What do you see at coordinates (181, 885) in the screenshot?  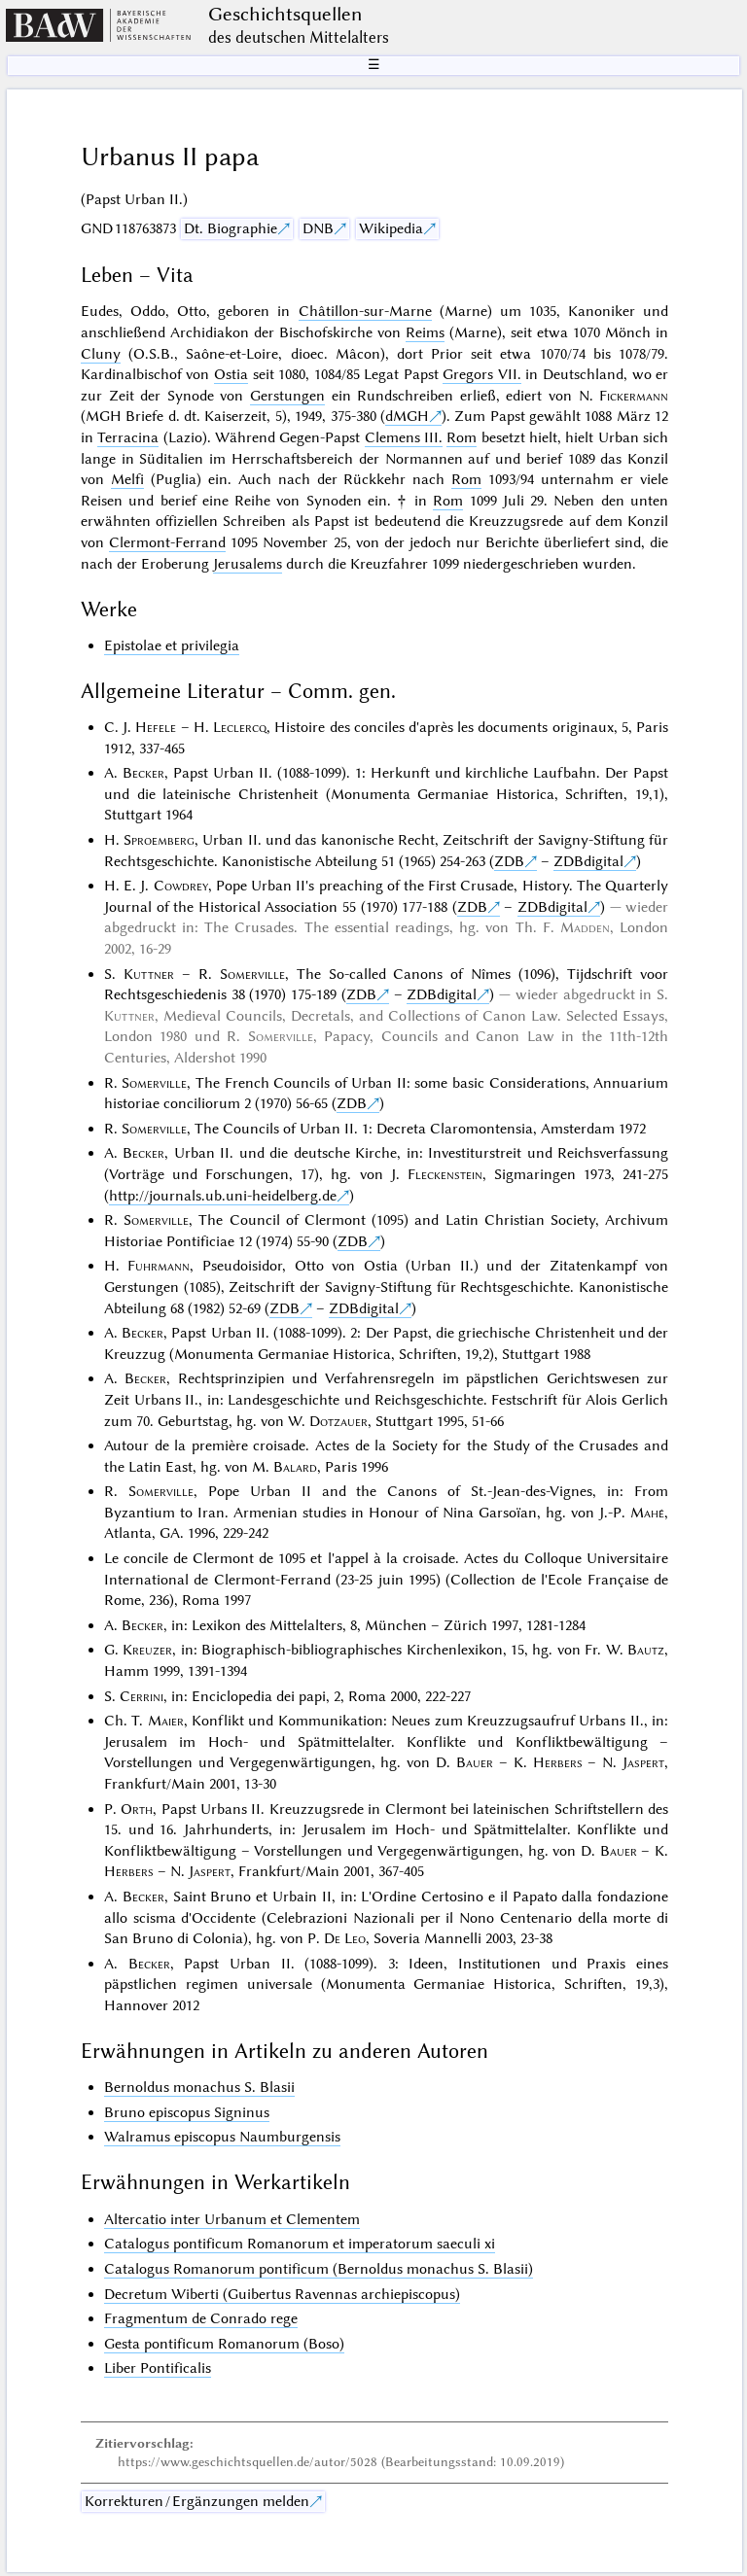 I see `Cowdrey` at bounding box center [181, 885].